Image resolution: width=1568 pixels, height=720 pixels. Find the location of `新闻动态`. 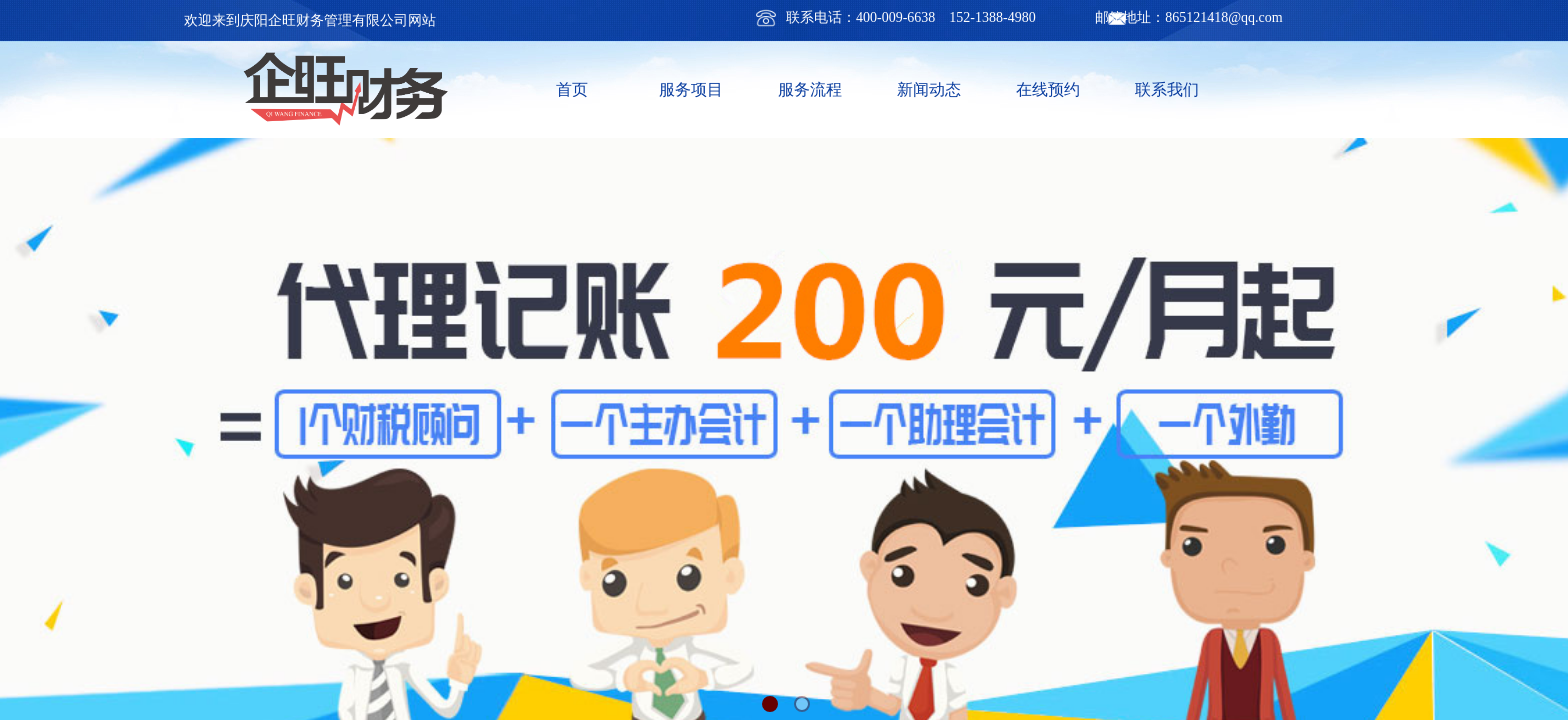

新闻动态 is located at coordinates (929, 89).